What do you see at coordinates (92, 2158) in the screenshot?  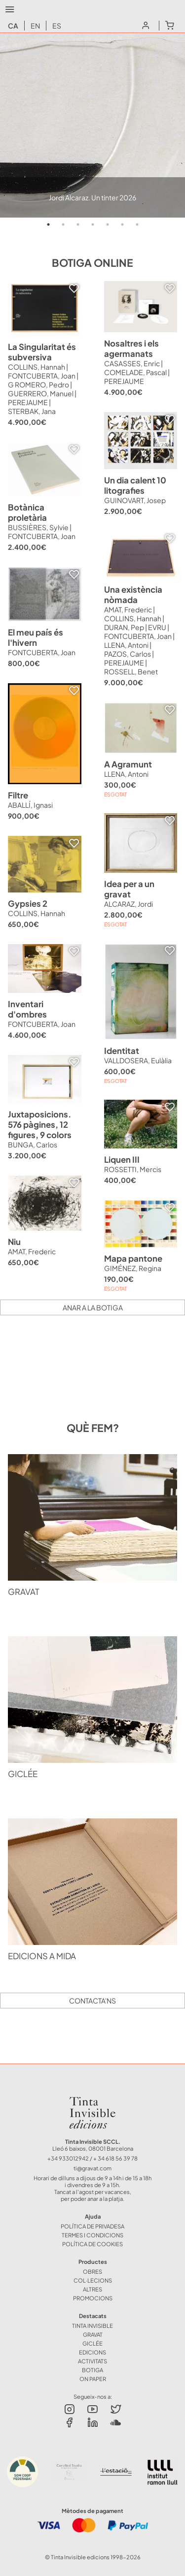 I see `+34 933012942 / + 34 618 56 39 78` at bounding box center [92, 2158].